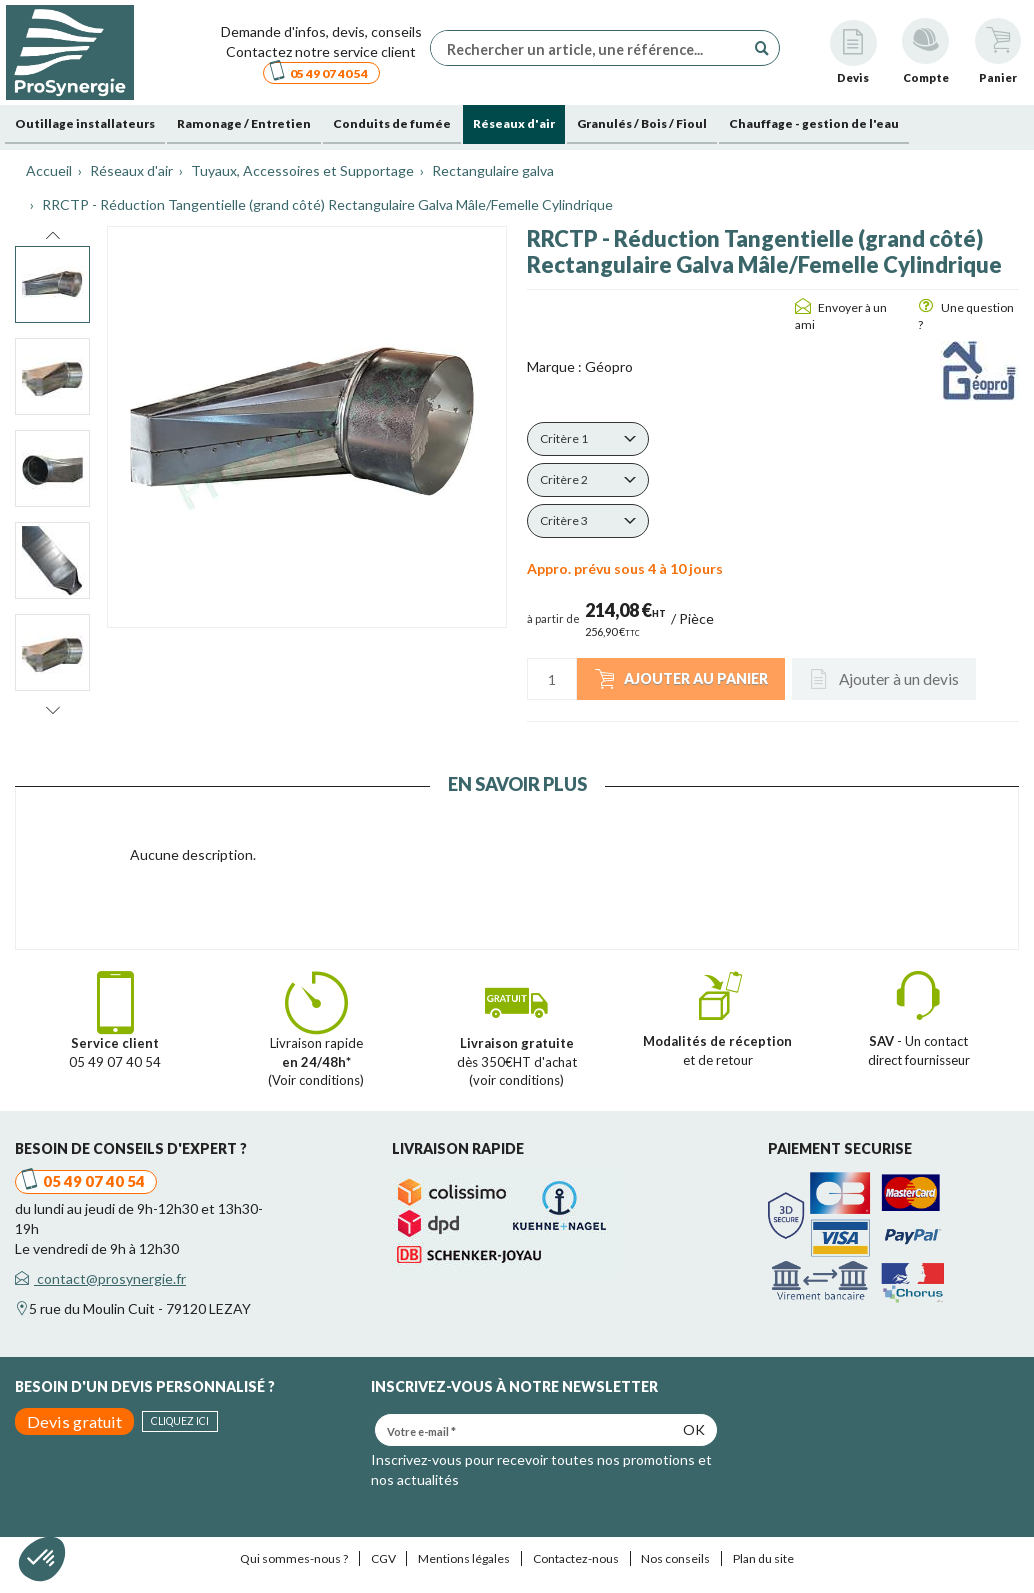 This screenshot has height=1593, width=1034. Describe the element at coordinates (763, 1558) in the screenshot. I see `Plan du site` at that location.